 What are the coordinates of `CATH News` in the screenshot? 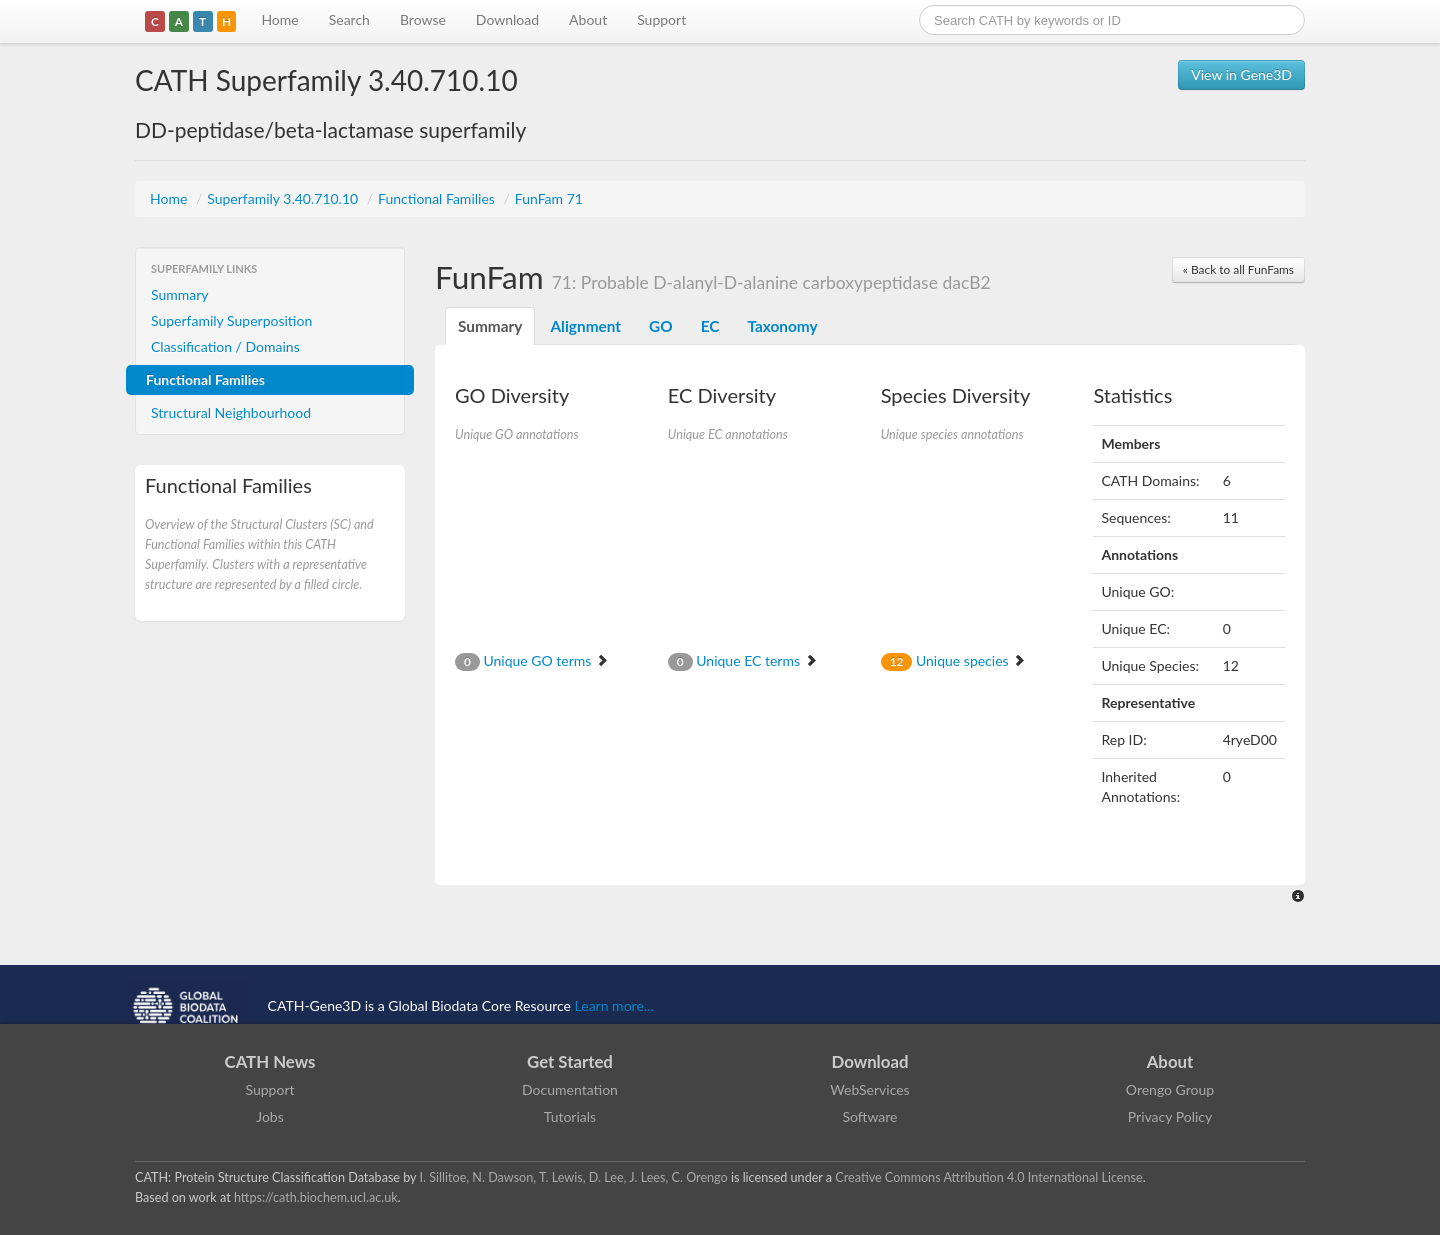 It's located at (270, 1061).